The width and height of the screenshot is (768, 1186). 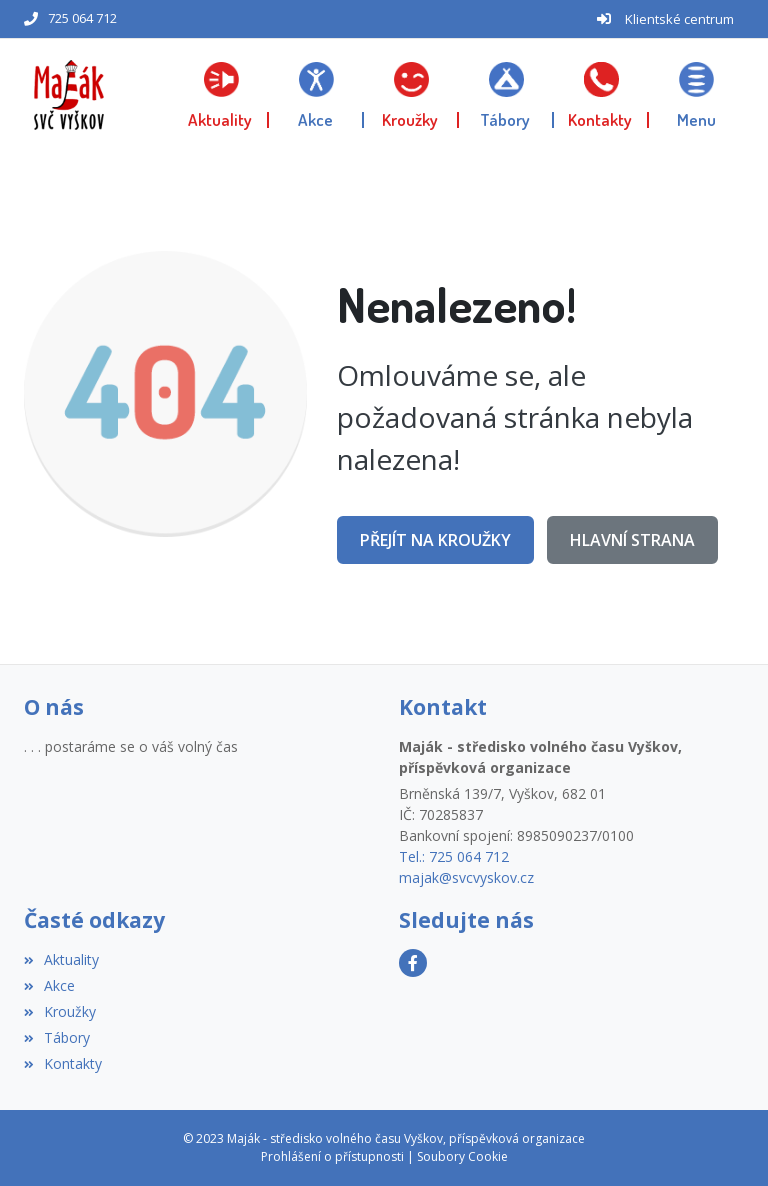 I want to click on Hlavní strana, so click(x=632, y=540).